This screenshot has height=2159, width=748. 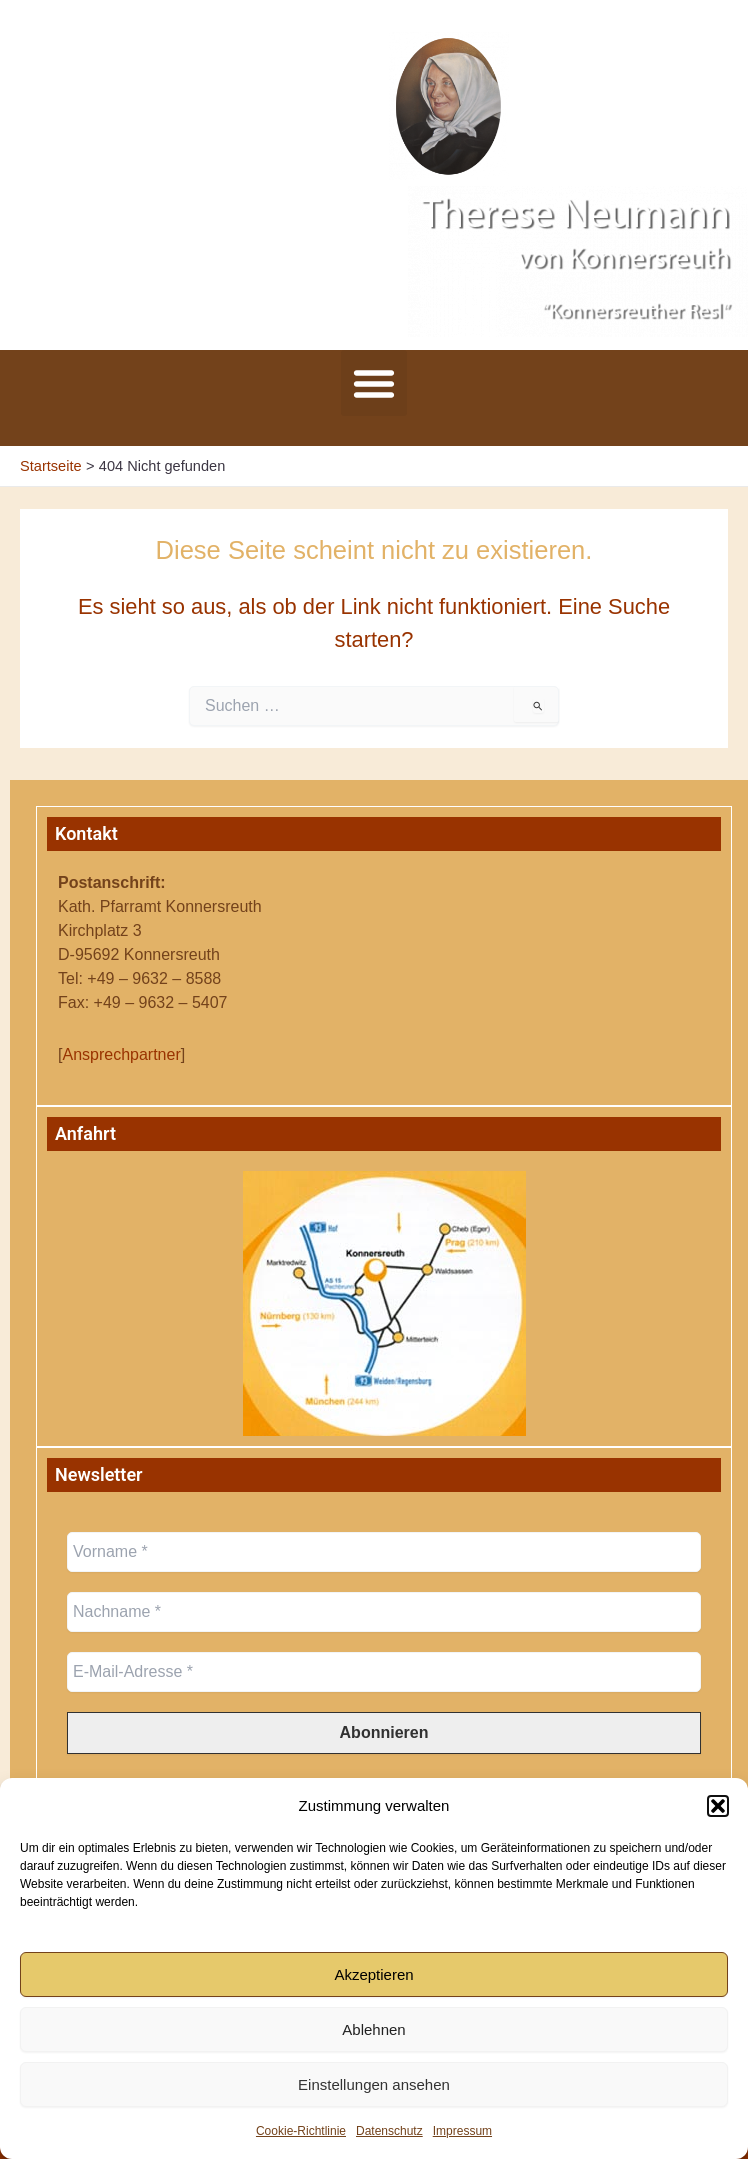 I want to click on Ablehnen, so click(x=373, y=2029).